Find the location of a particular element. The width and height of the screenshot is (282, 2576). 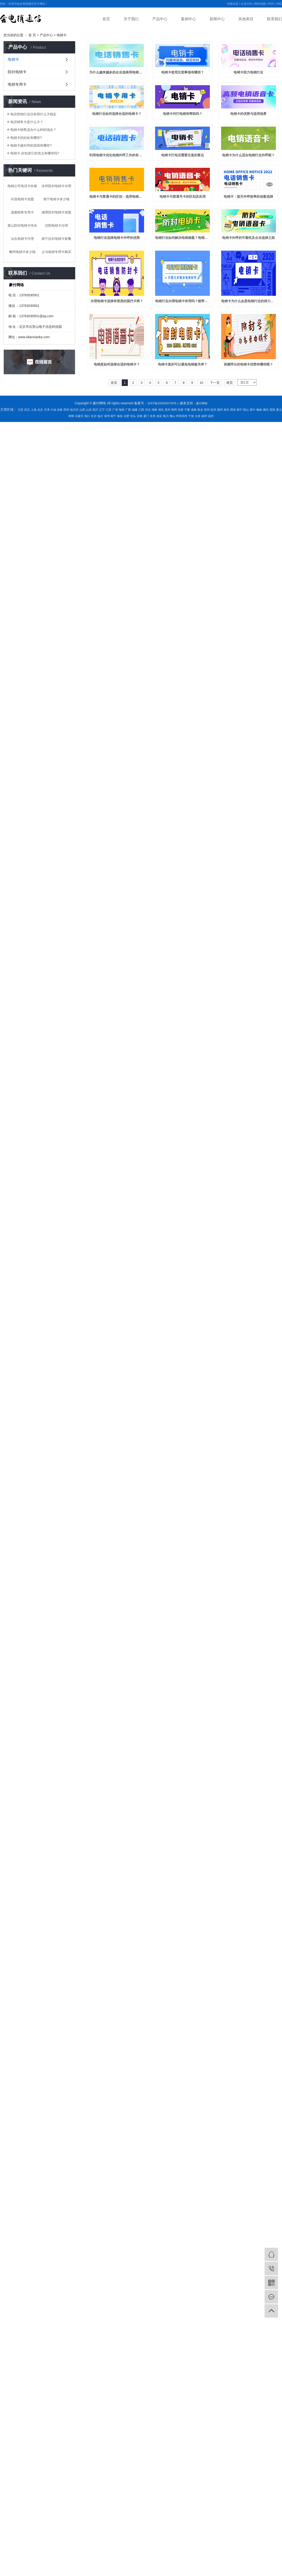

大连 is located at coordinates (53, 619).